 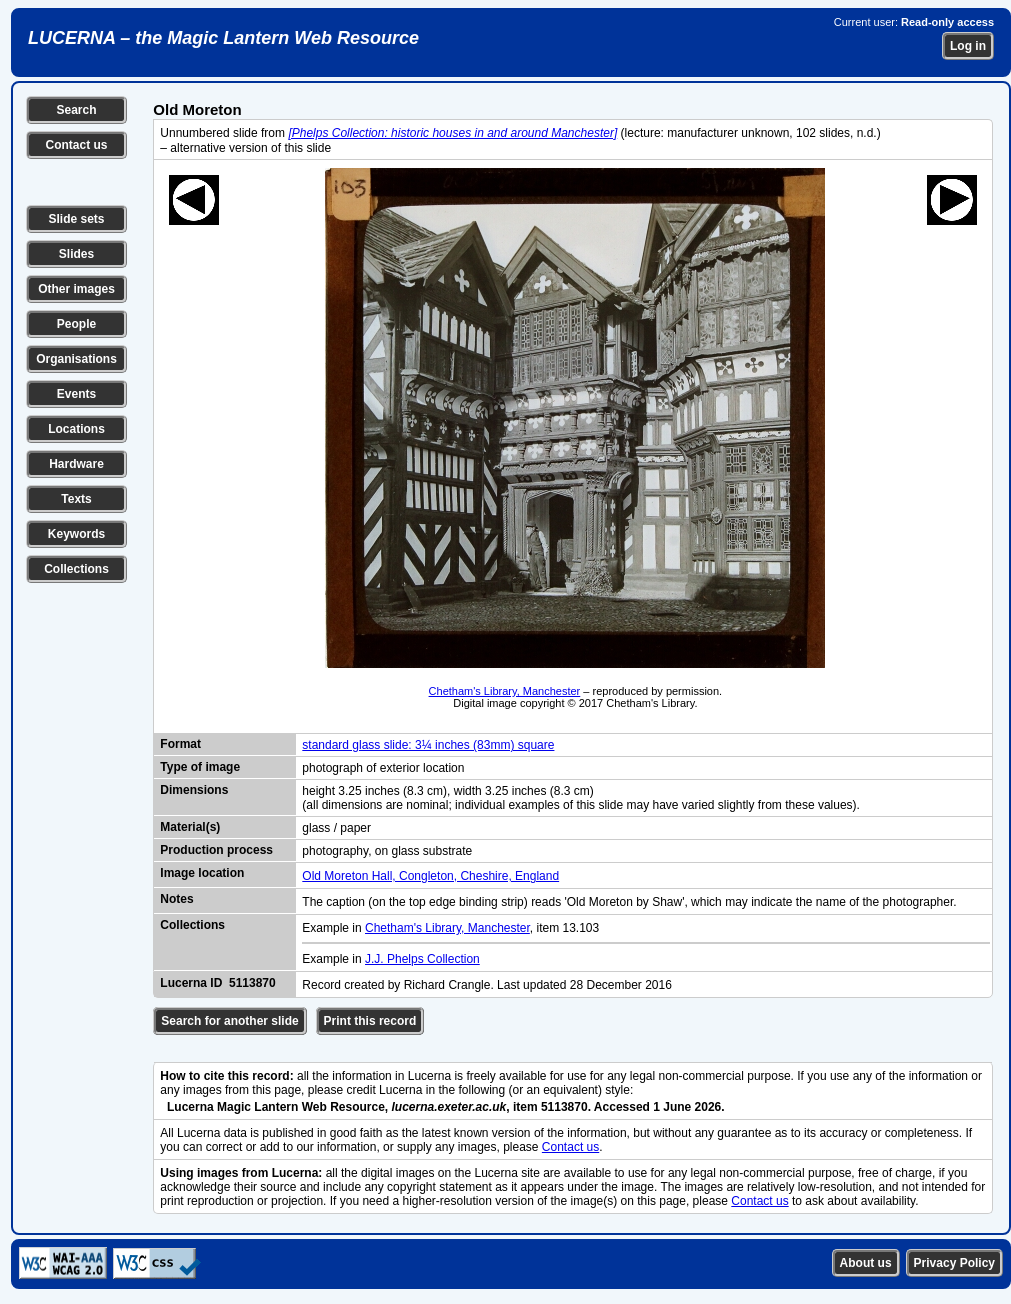 What do you see at coordinates (76, 359) in the screenshot?
I see `Organisations` at bounding box center [76, 359].